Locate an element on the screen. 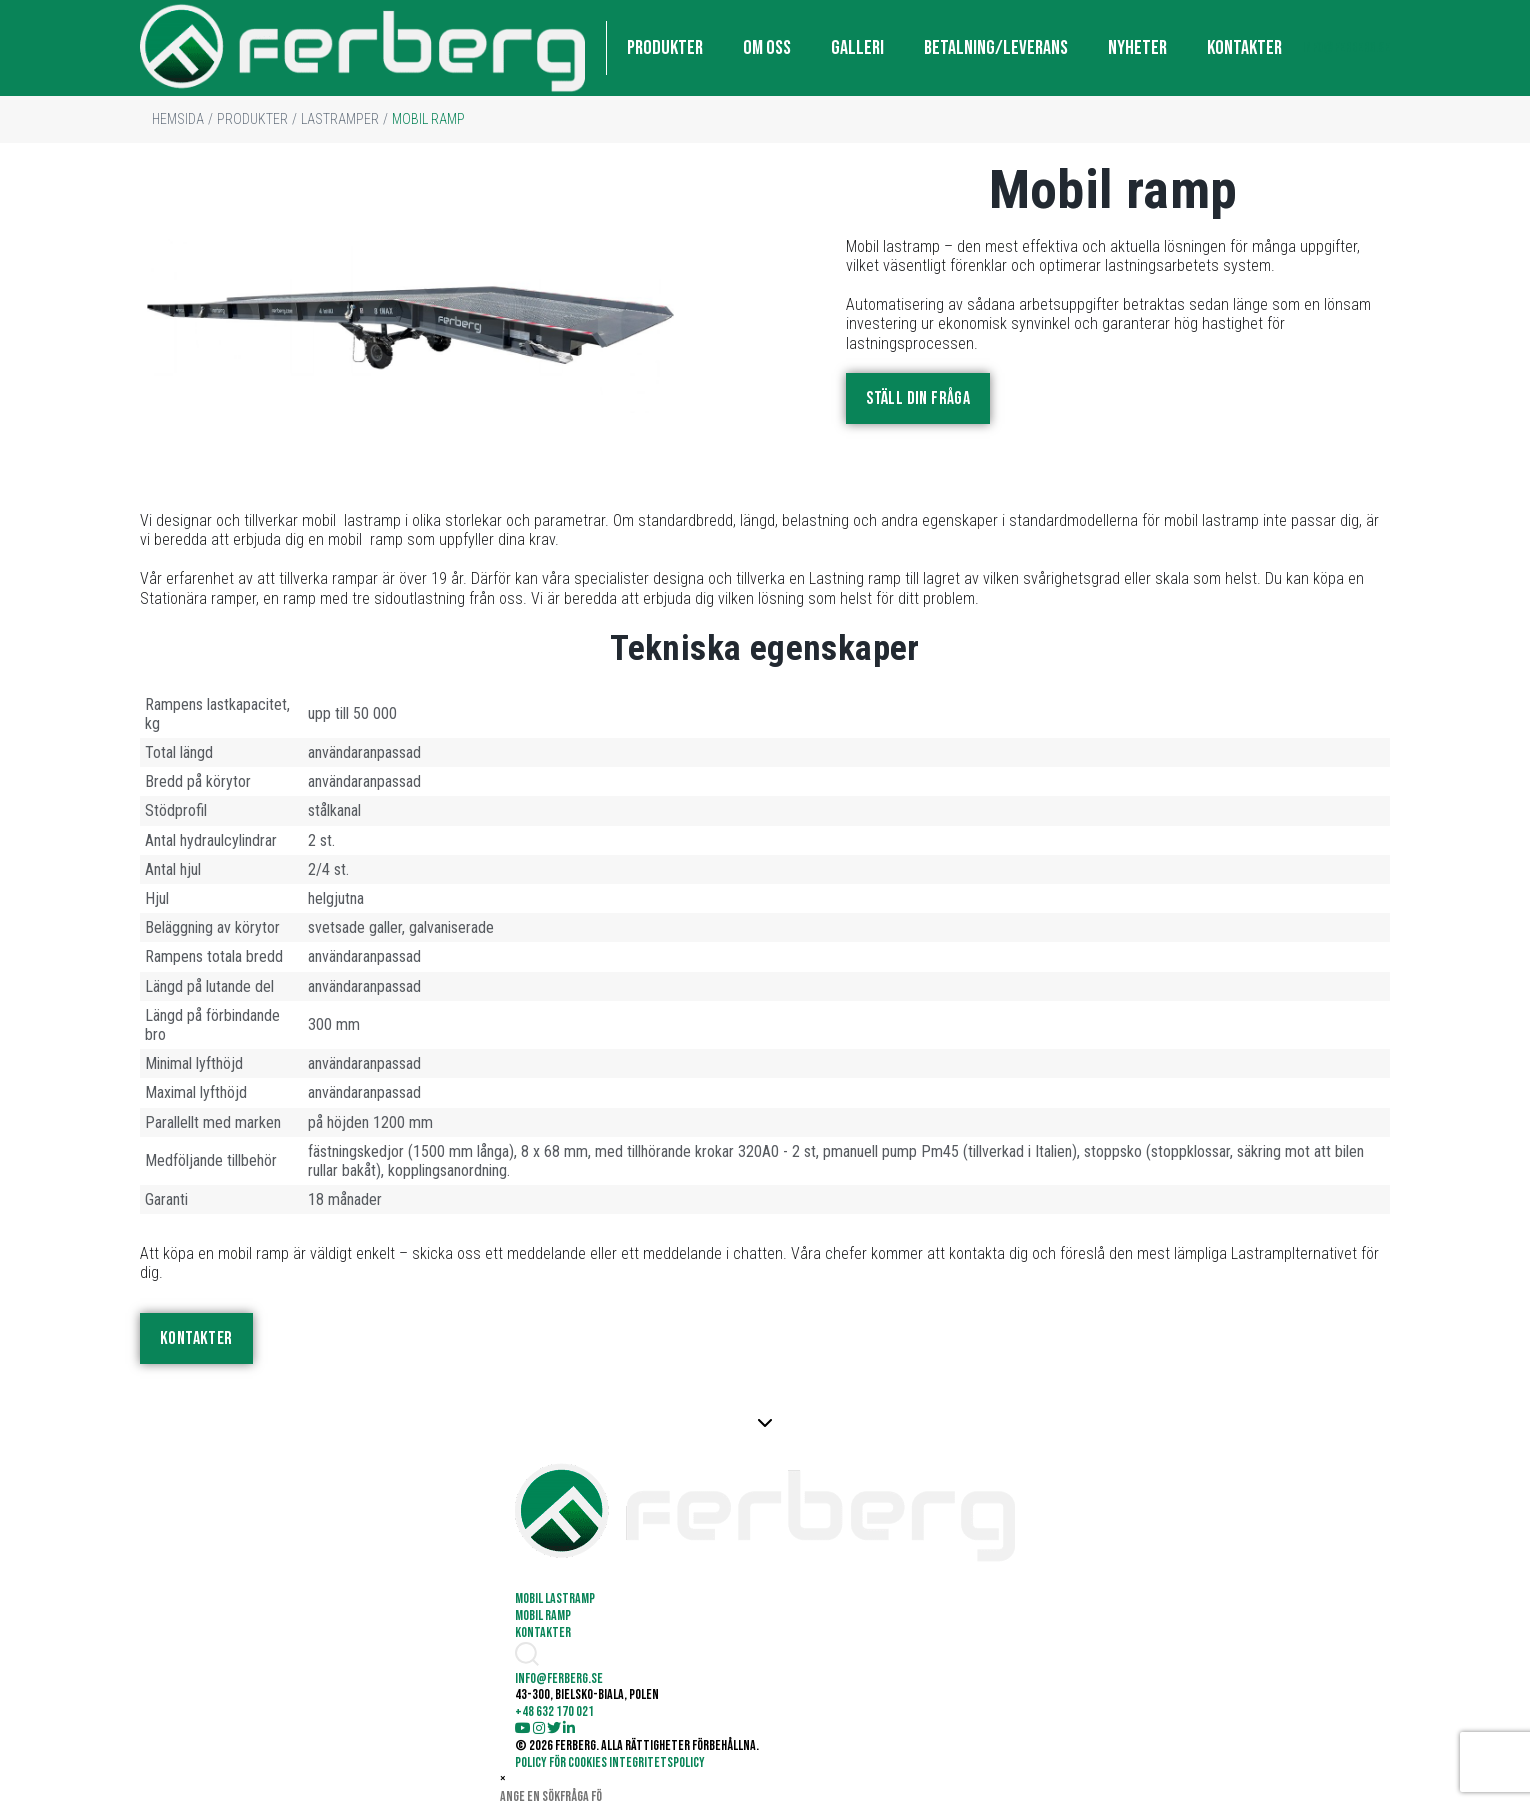 This screenshot has width=1530, height=1806. BETALNING/LEVERANS is located at coordinates (996, 48).